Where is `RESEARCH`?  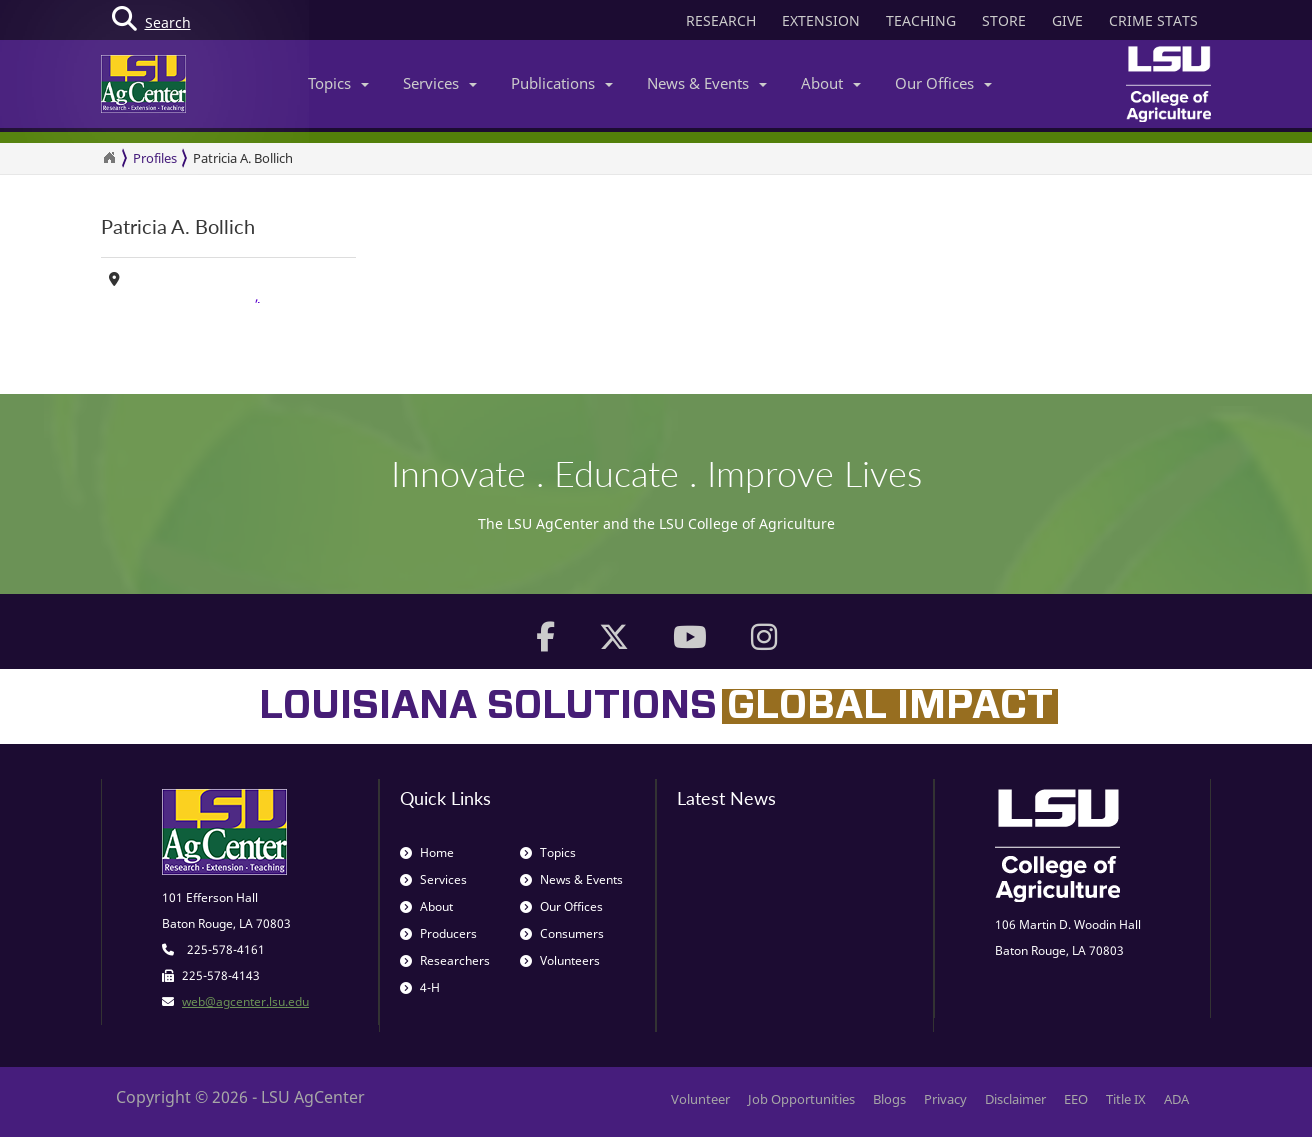
RESEARCH is located at coordinates (721, 20).